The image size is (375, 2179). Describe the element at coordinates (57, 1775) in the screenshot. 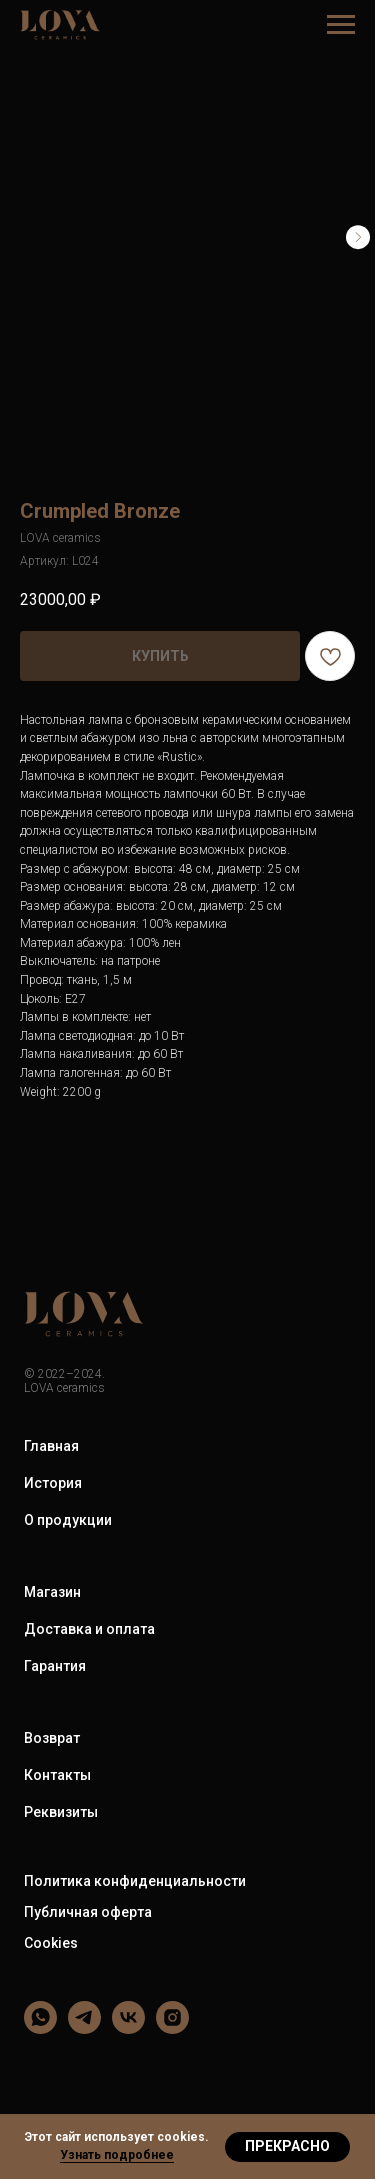

I see `Контакты` at that location.